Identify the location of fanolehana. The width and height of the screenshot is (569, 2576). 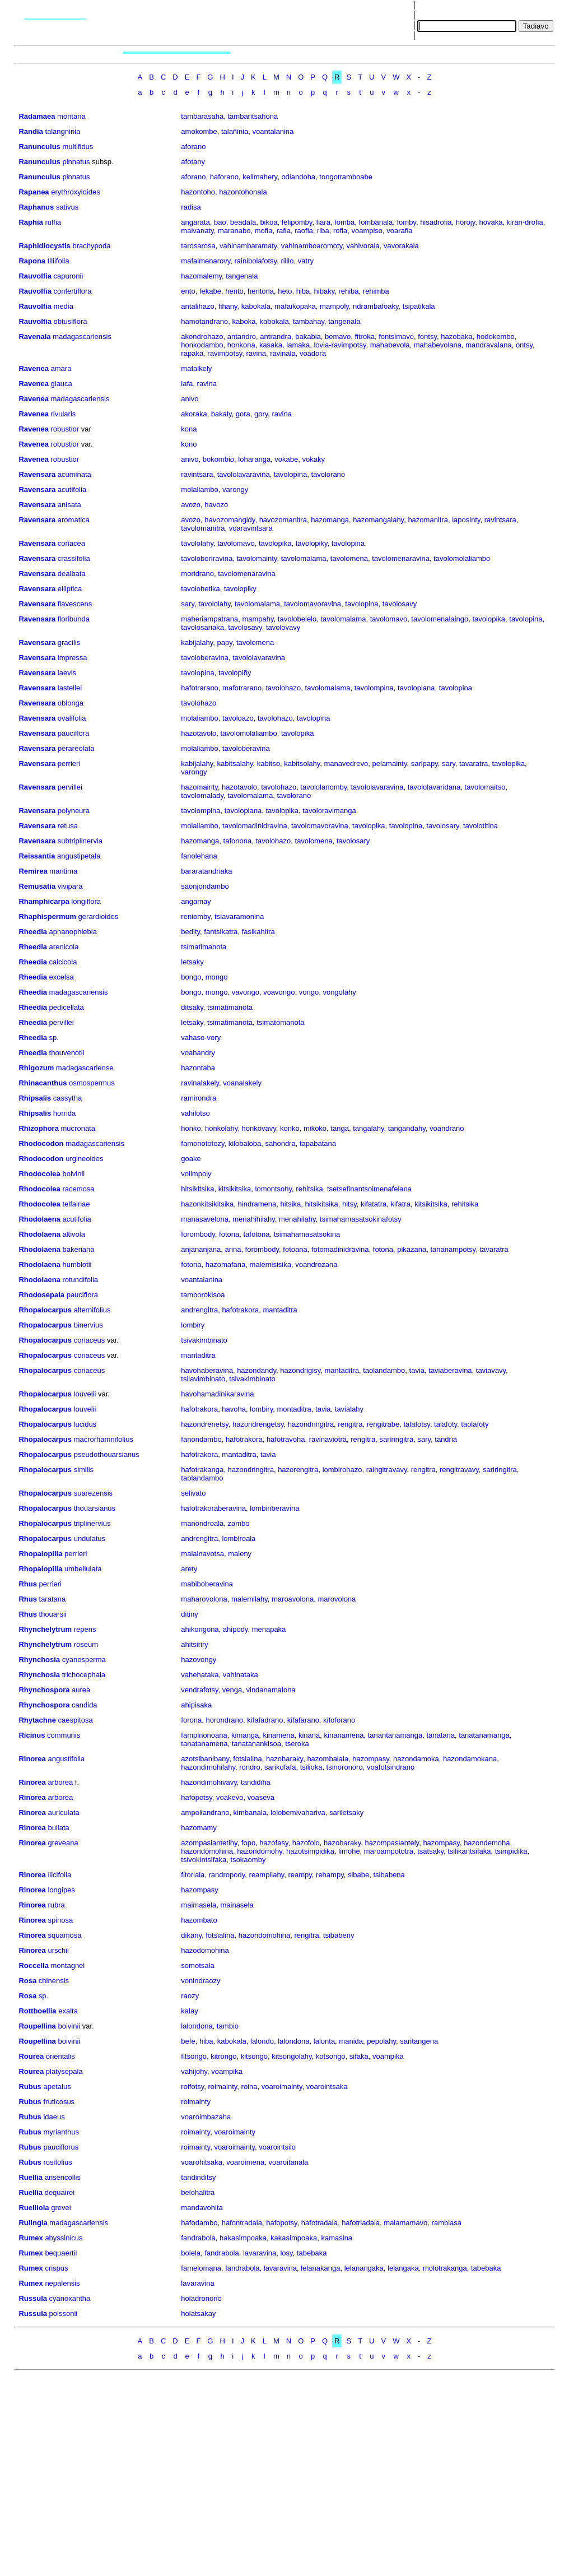
(199, 856).